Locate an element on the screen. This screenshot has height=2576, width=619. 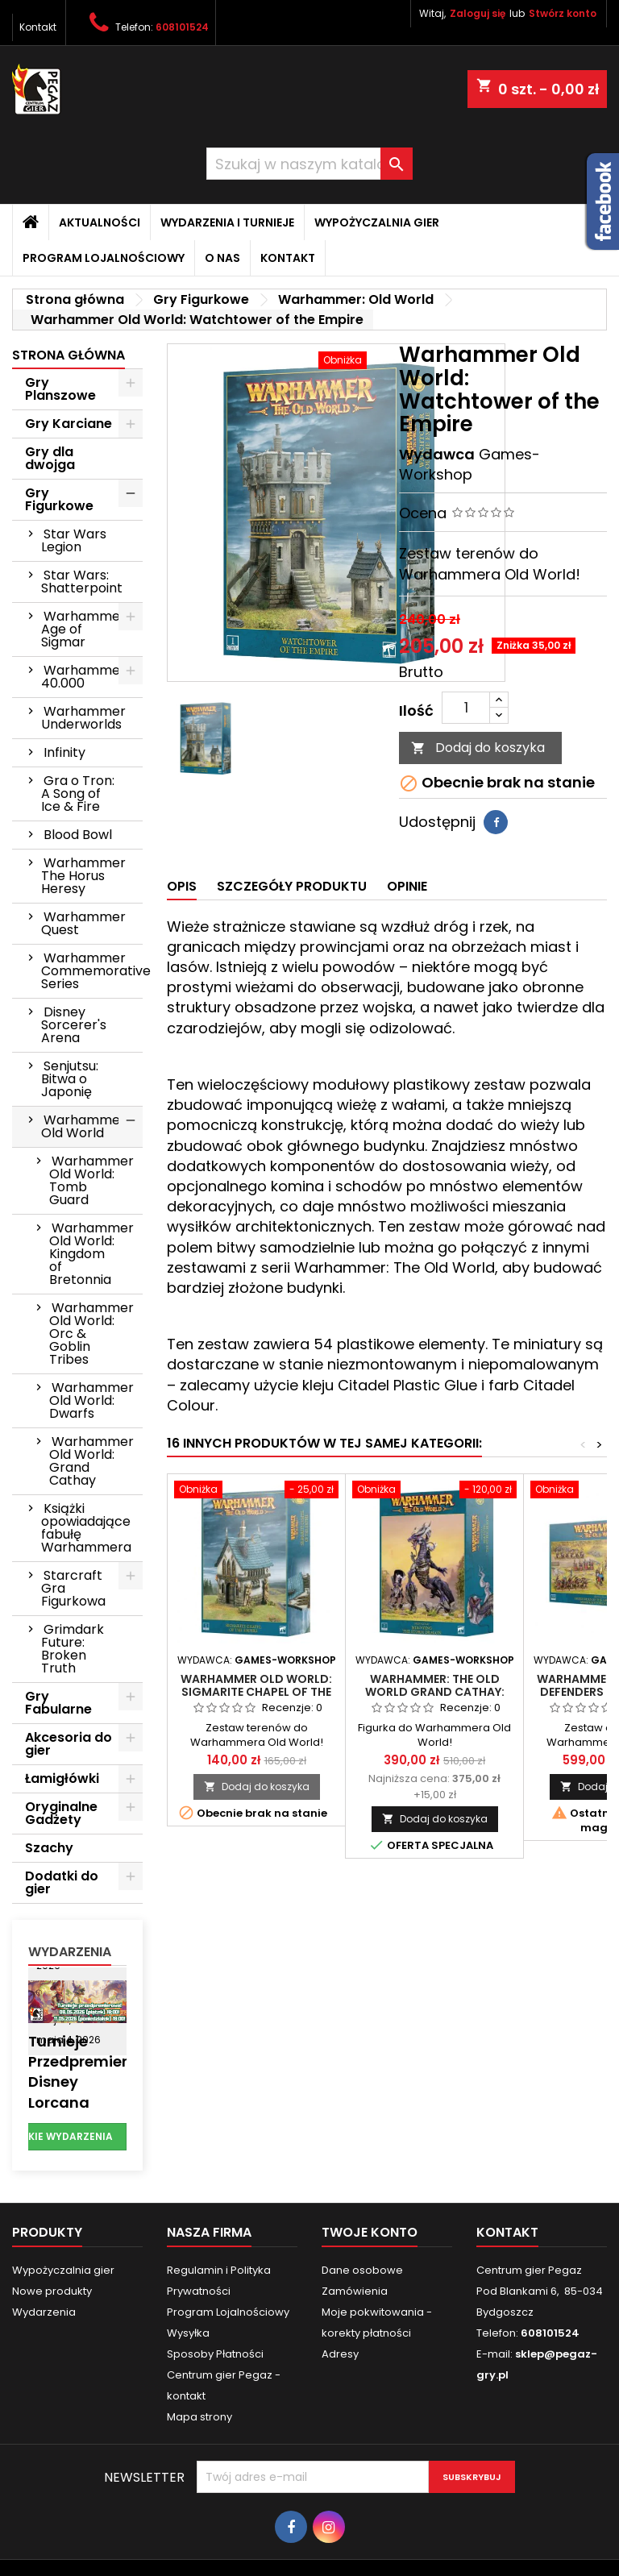
Warhammer: Old World is located at coordinates (84, 1126).